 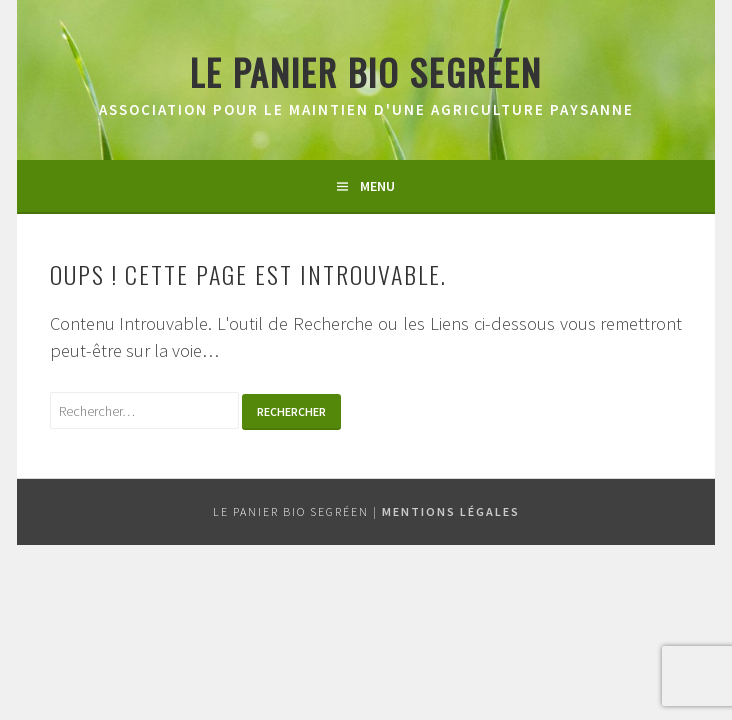 I want to click on Menu, so click(x=377, y=186).